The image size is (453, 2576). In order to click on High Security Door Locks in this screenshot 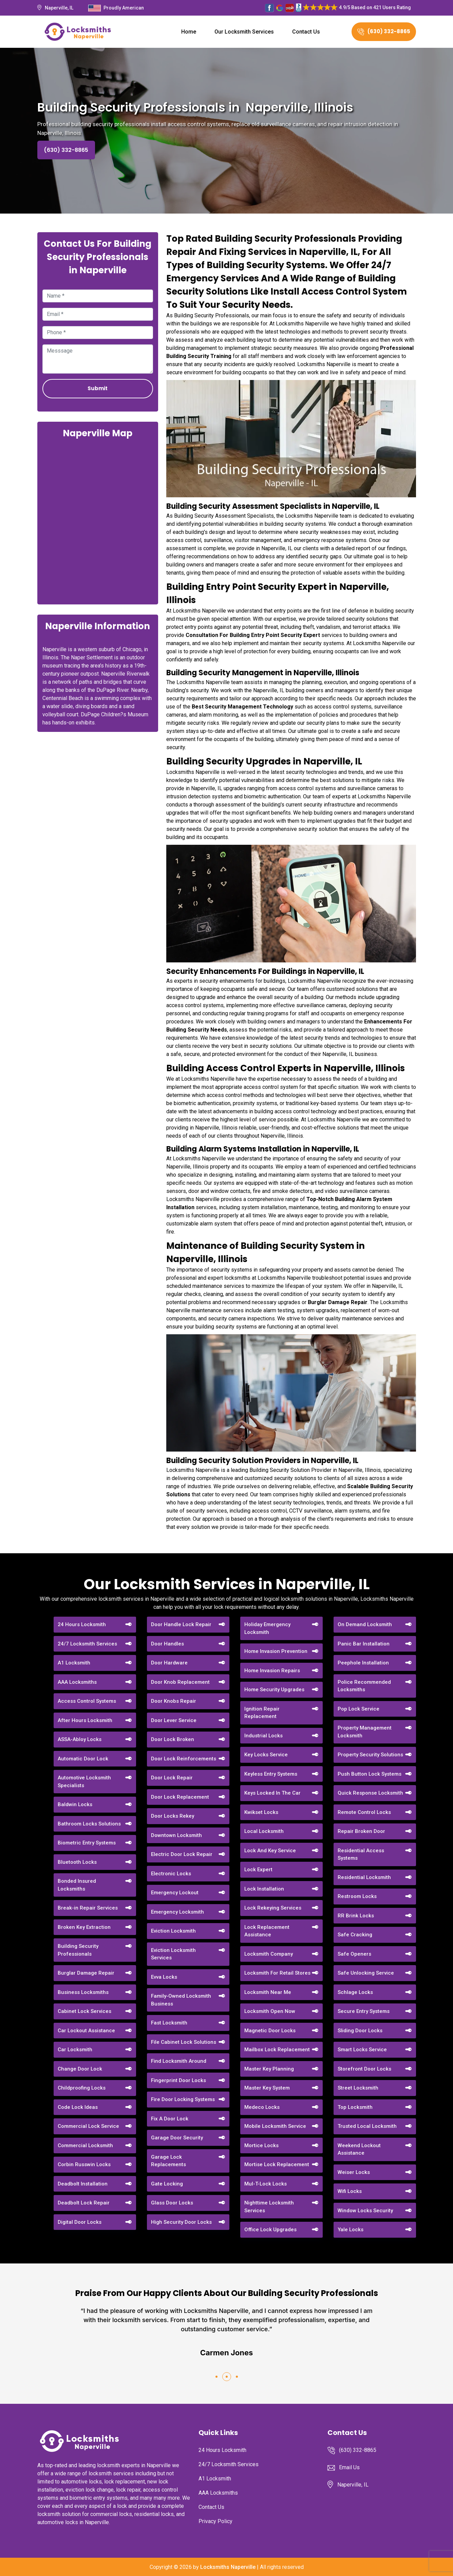, I will do `click(181, 2222)`.